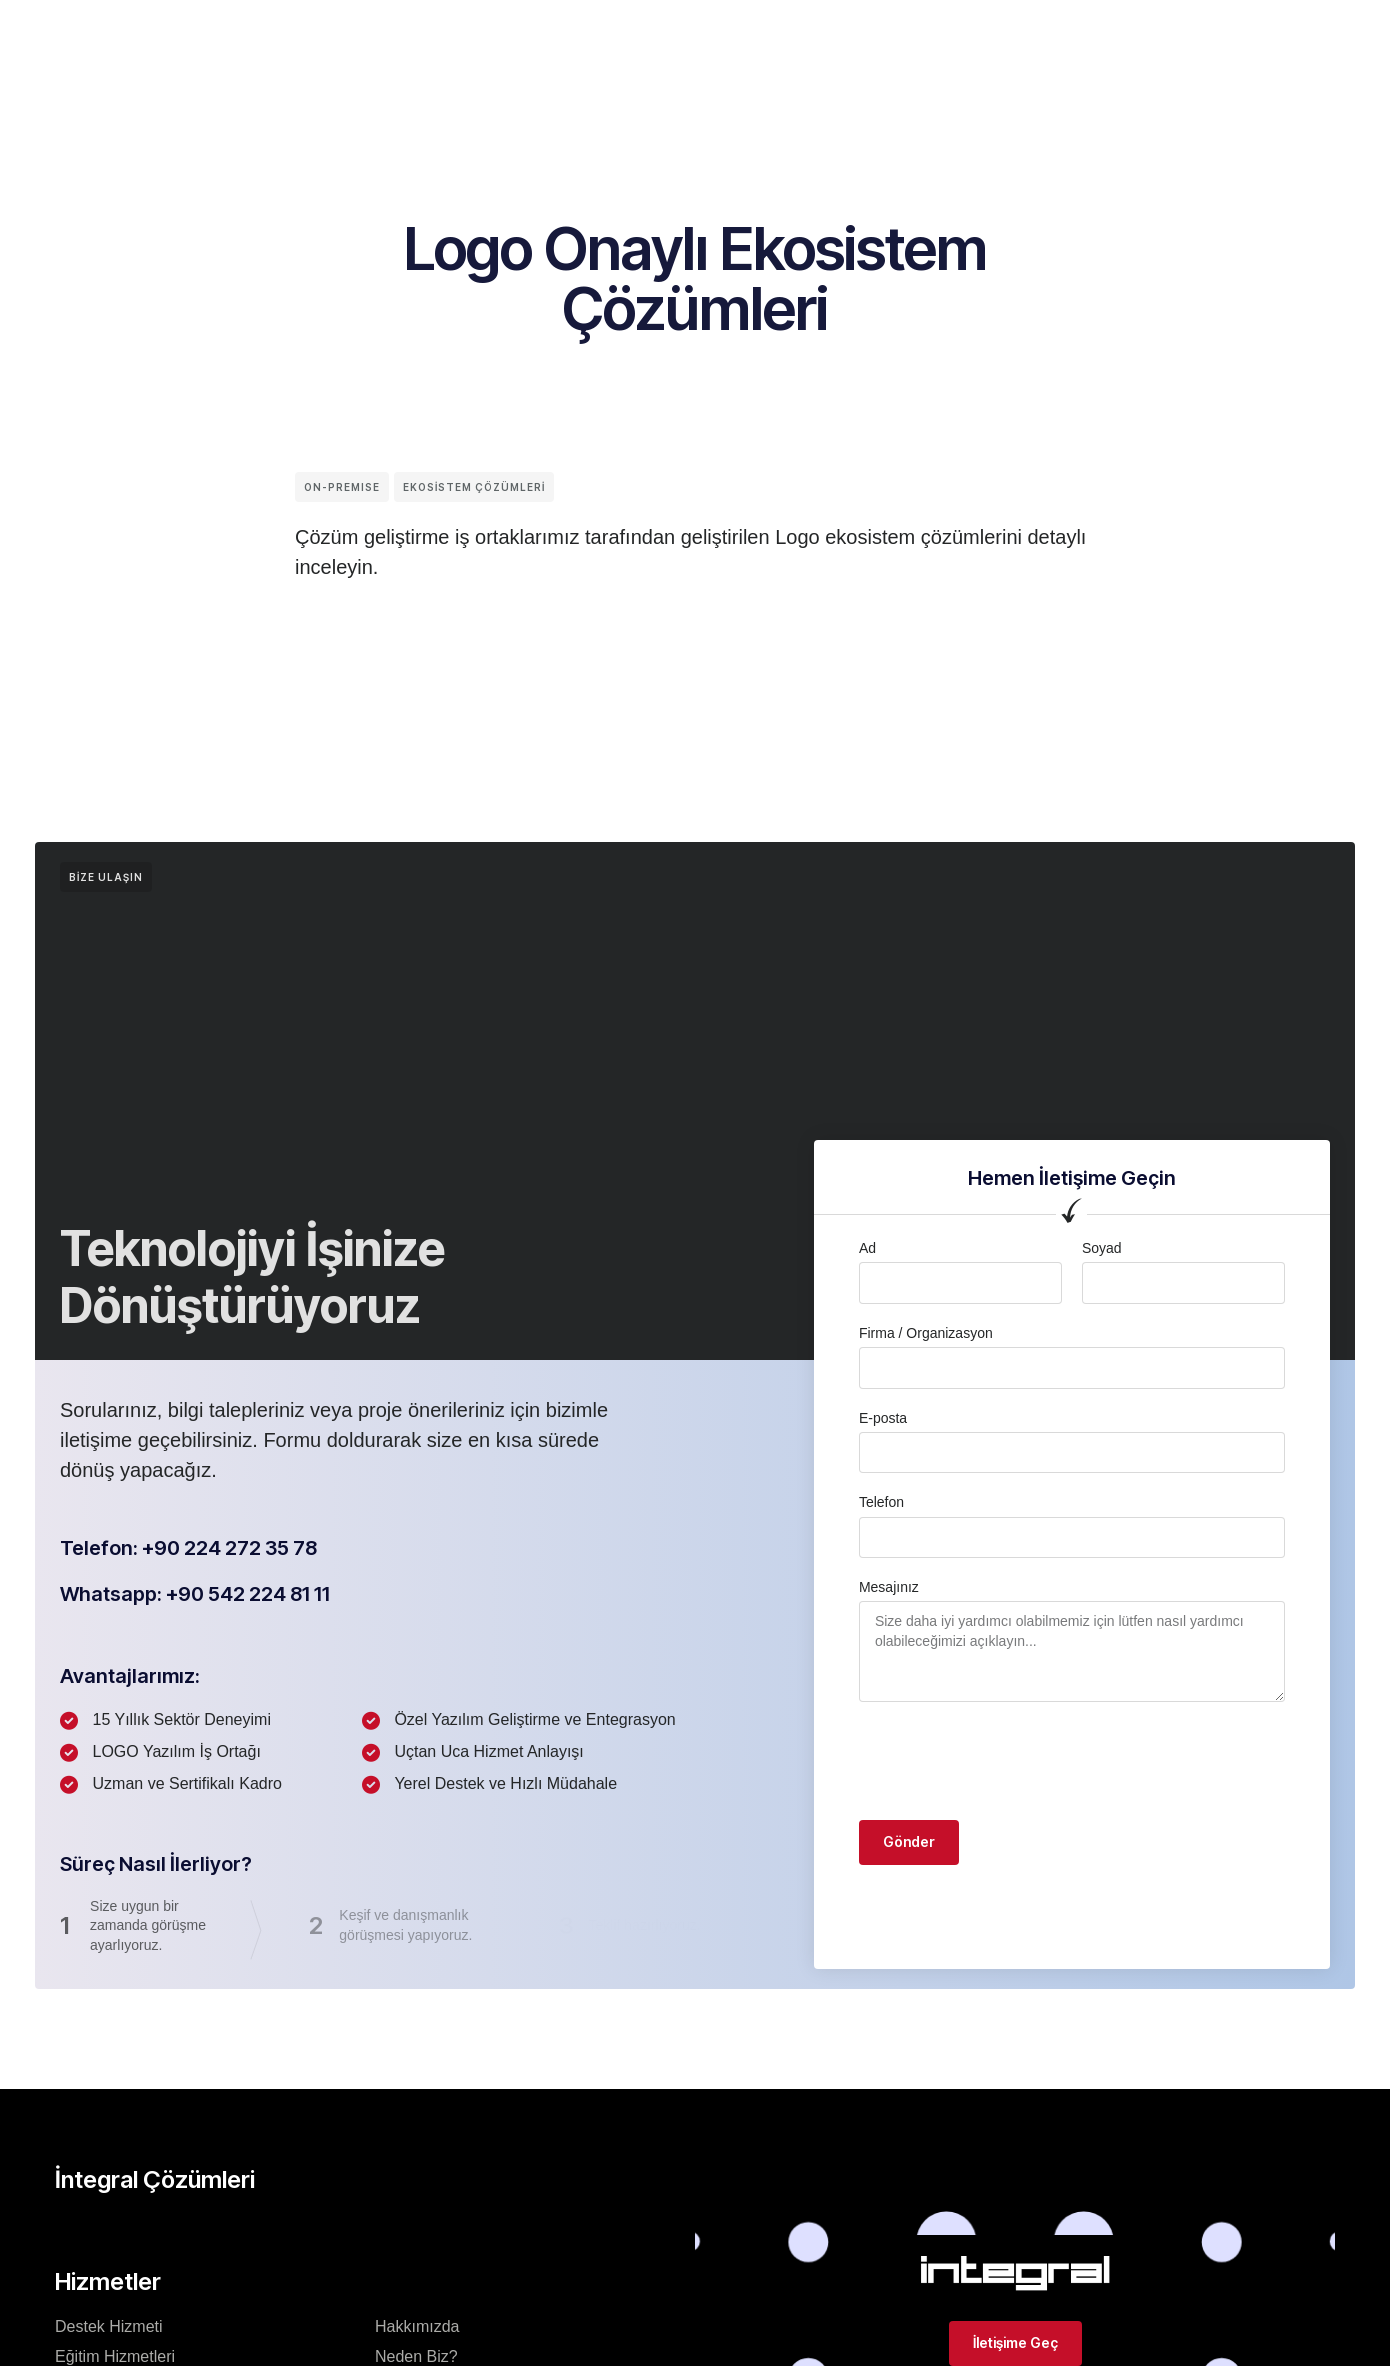 This screenshot has height=2366, width=1390. What do you see at coordinates (1011, 1761) in the screenshot?
I see `[presentation]` at bounding box center [1011, 1761].